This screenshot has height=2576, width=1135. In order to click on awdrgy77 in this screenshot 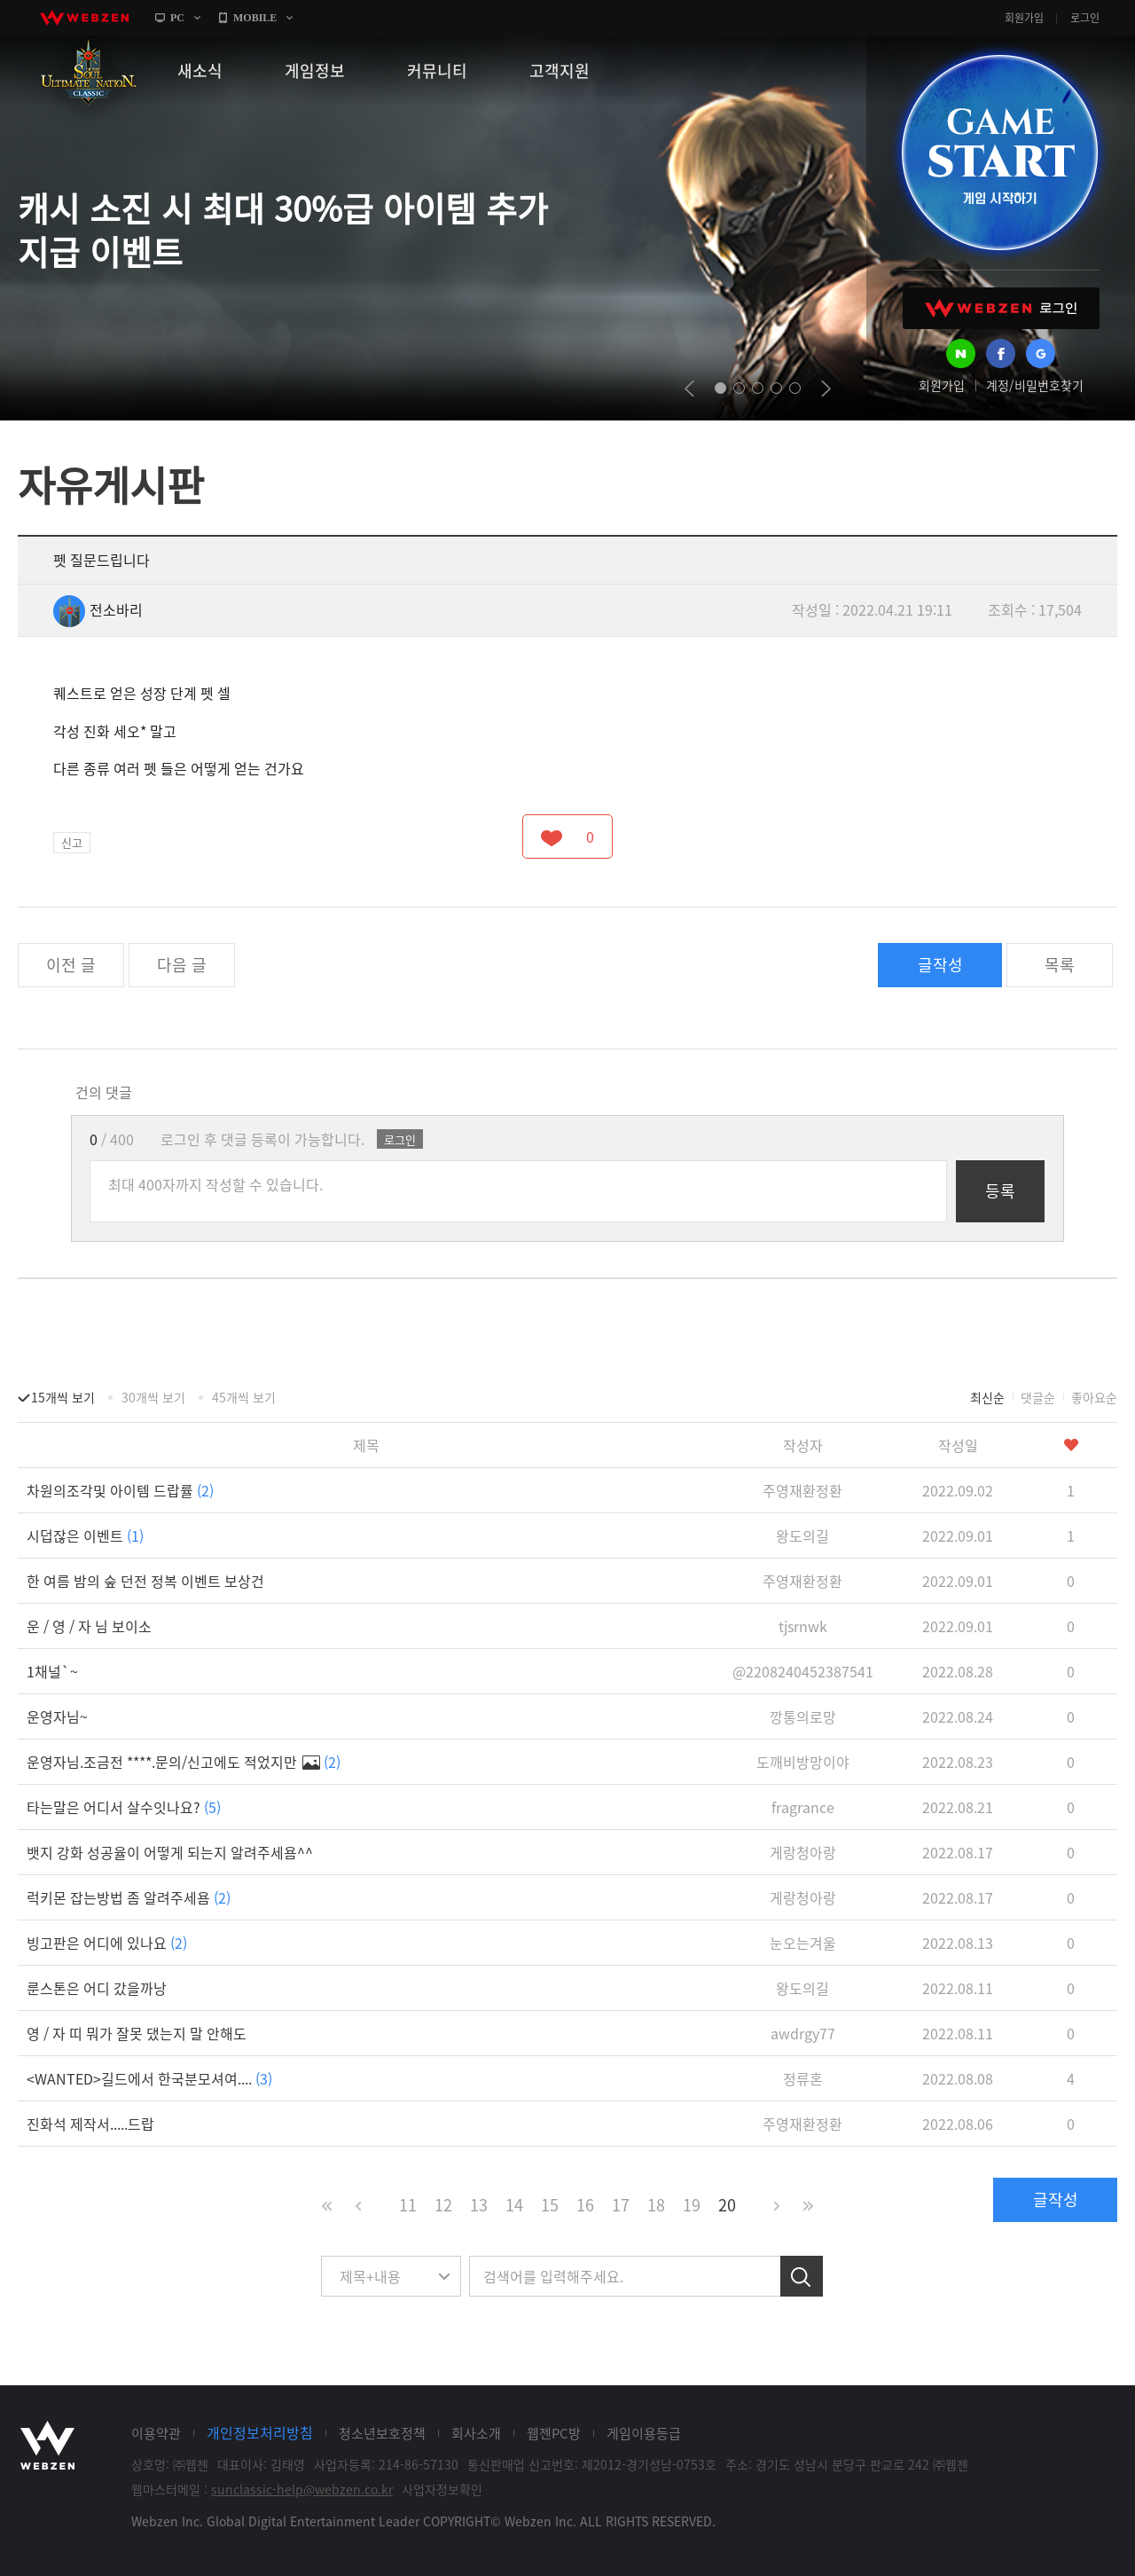, I will do `click(803, 2033)`.